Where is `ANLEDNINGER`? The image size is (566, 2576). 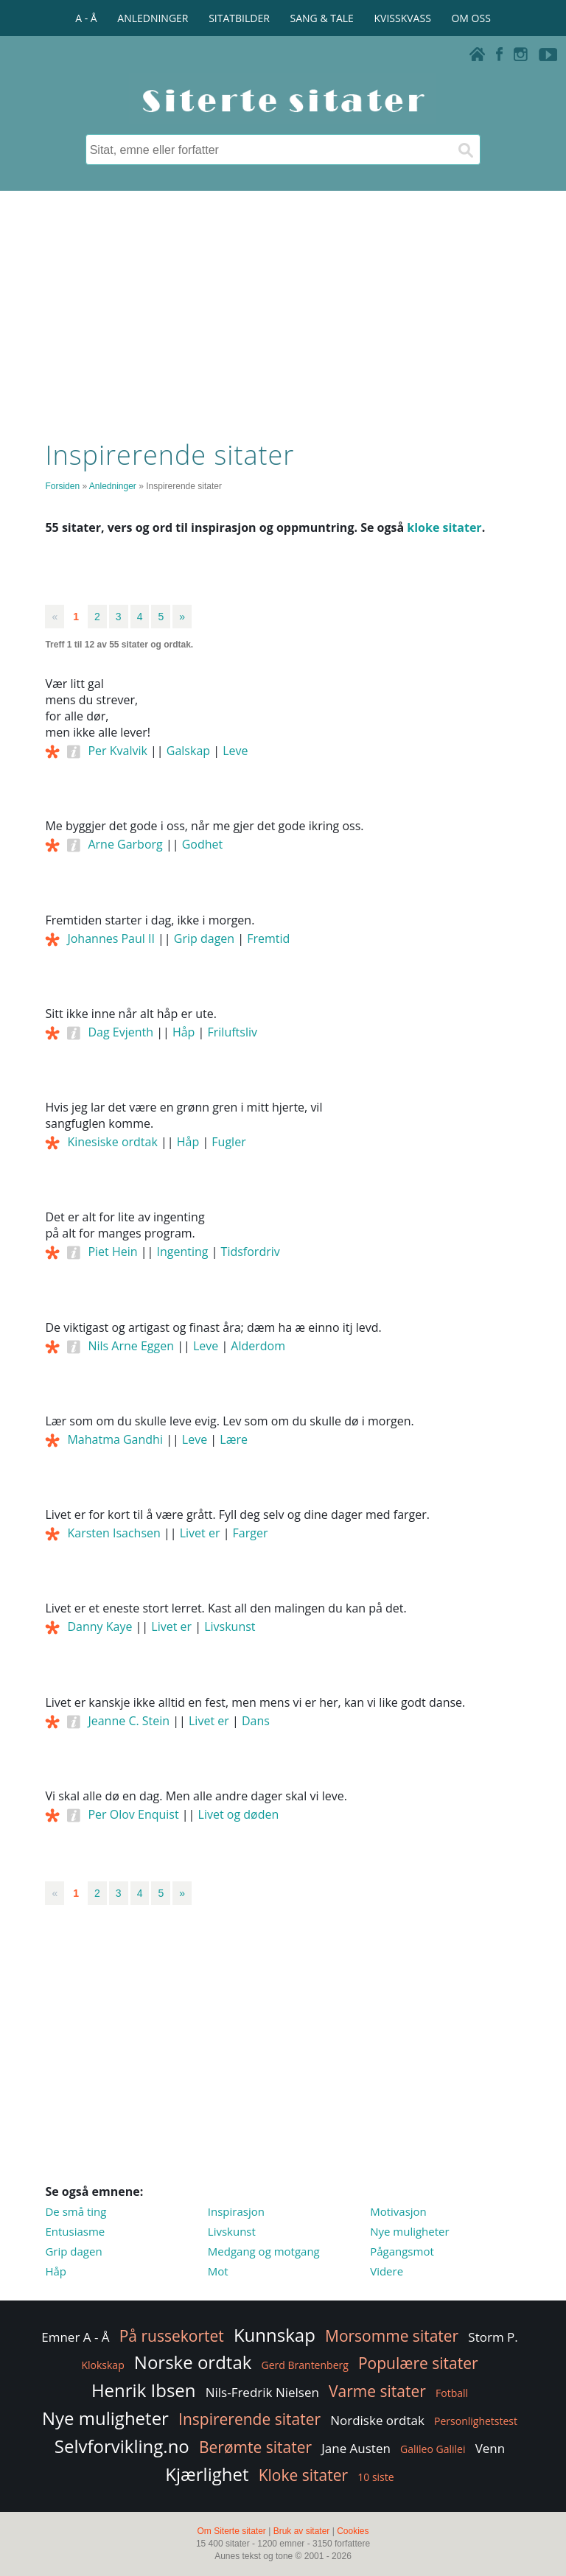 ANLEDNINGER is located at coordinates (152, 18).